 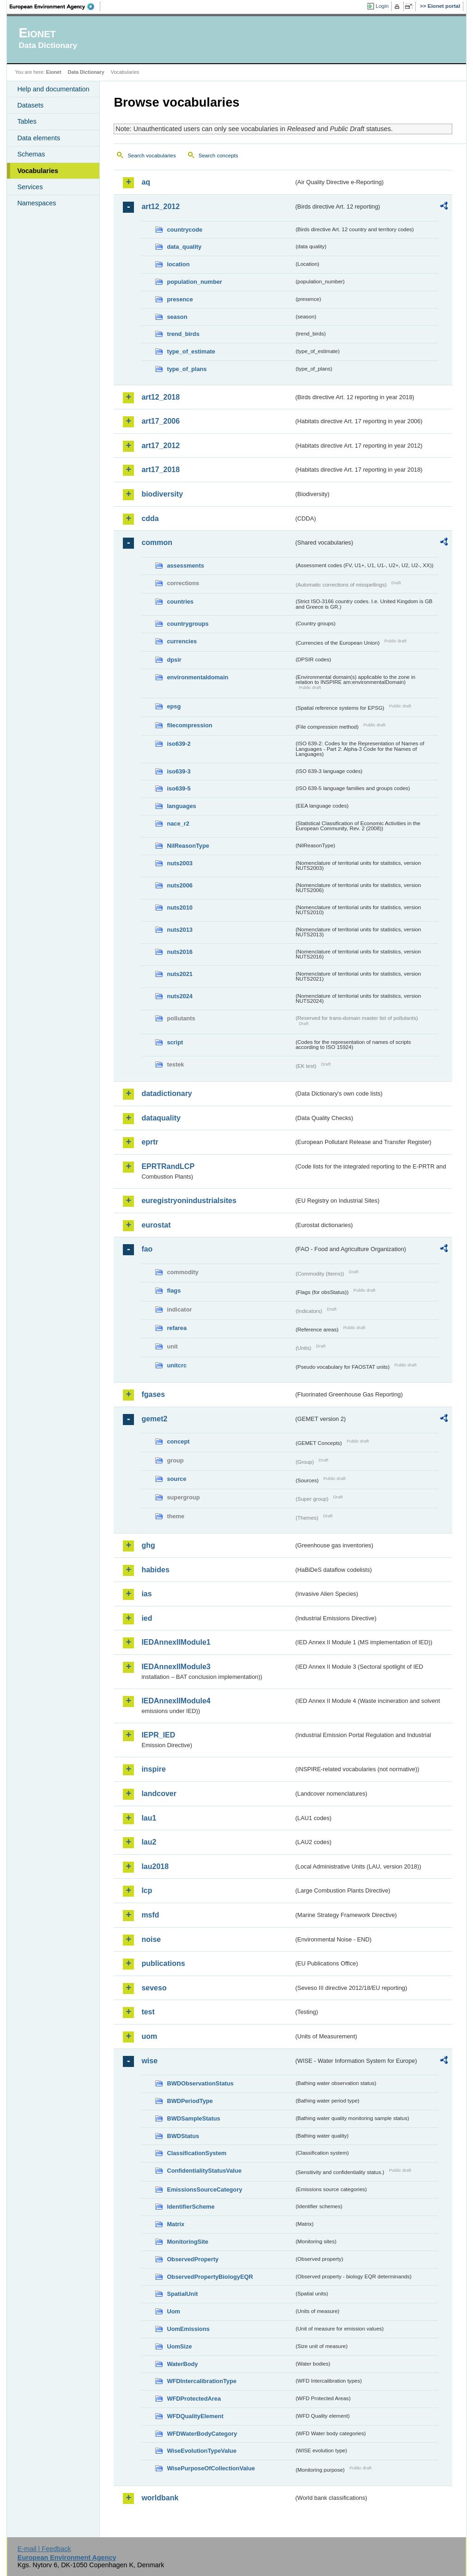 I want to click on Schemas, so click(x=31, y=154).